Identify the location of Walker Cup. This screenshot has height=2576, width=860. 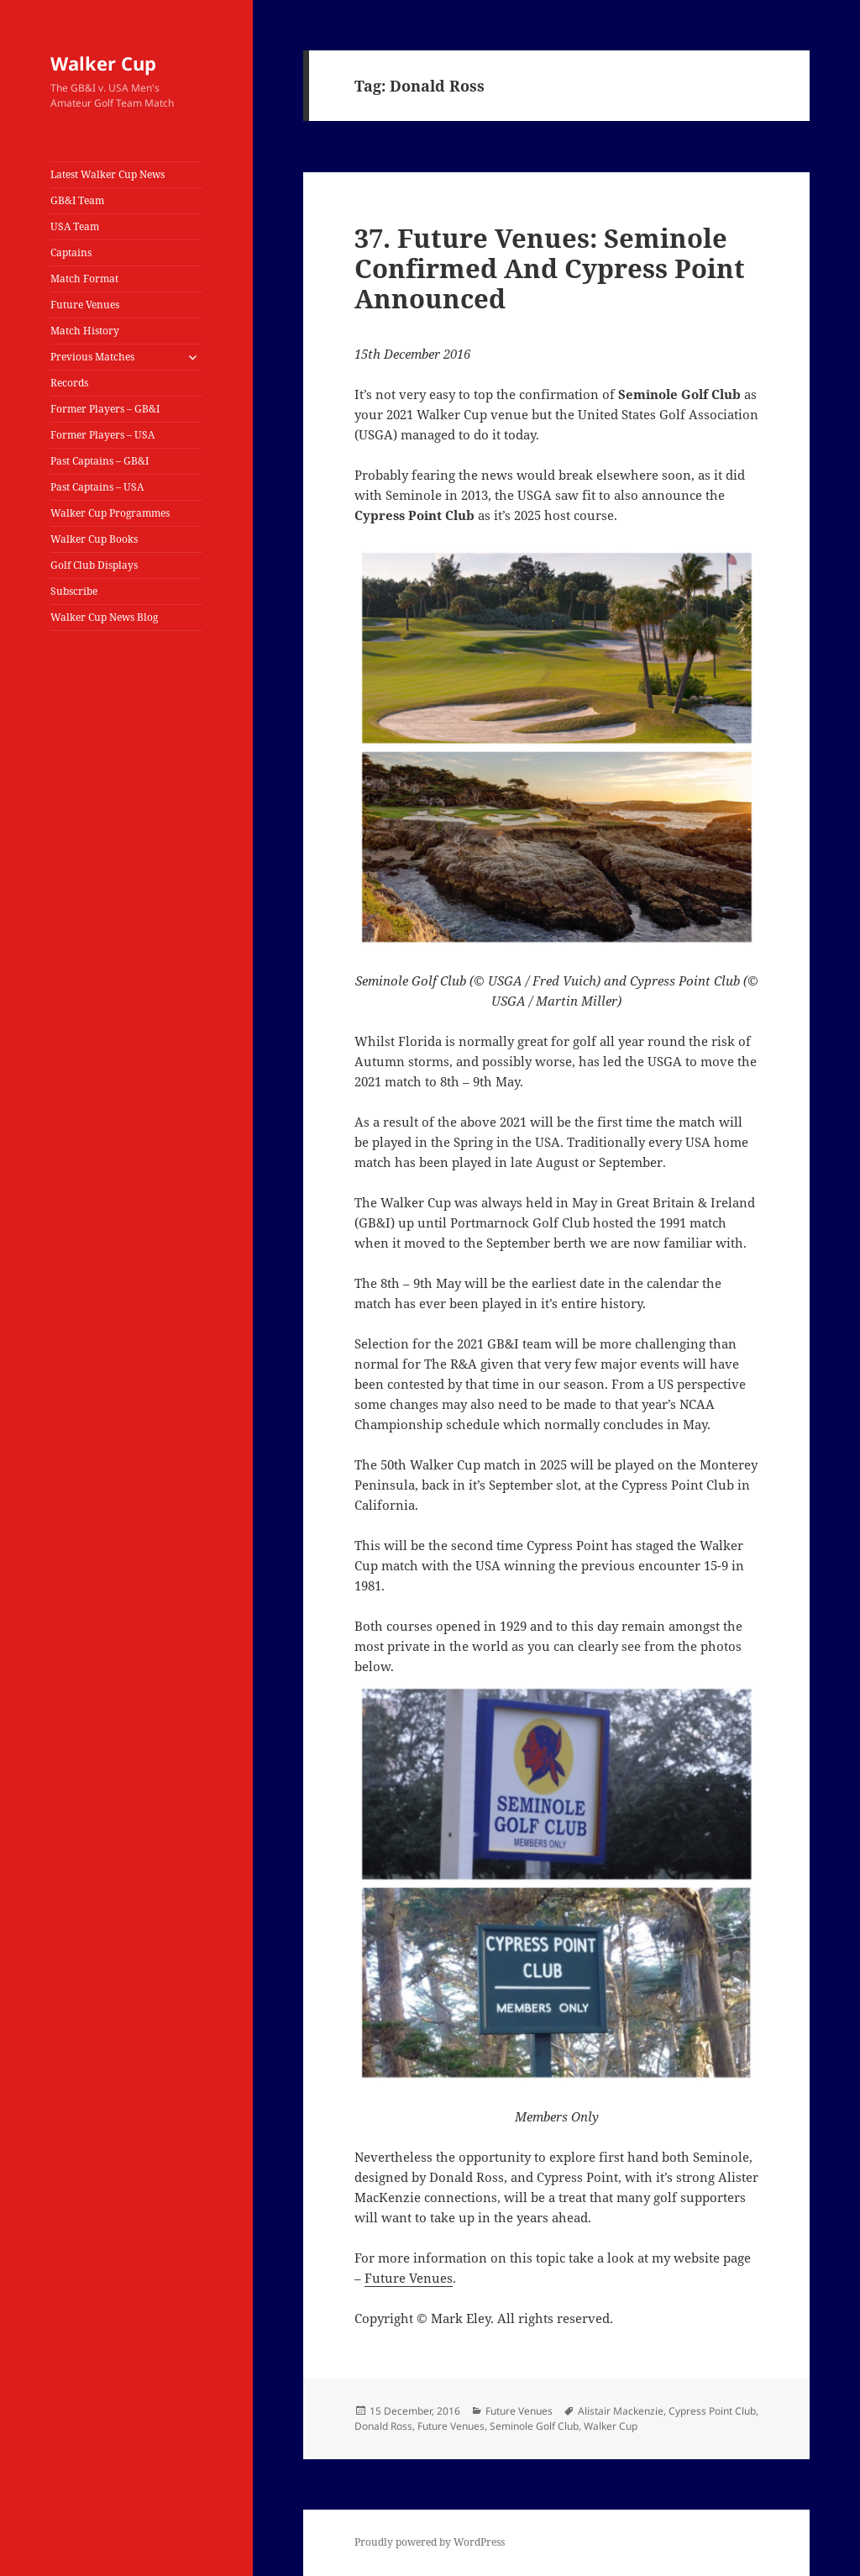
(103, 63).